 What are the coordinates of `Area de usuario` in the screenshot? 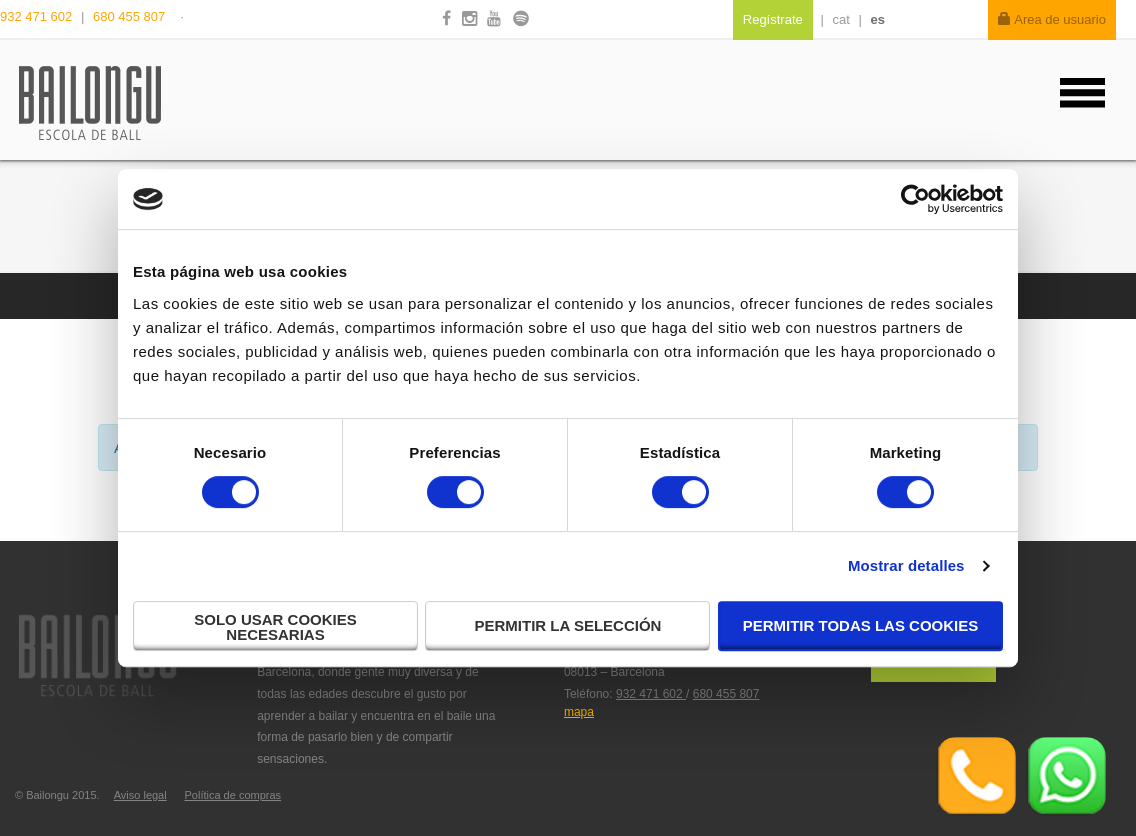 It's located at (1052, 19).